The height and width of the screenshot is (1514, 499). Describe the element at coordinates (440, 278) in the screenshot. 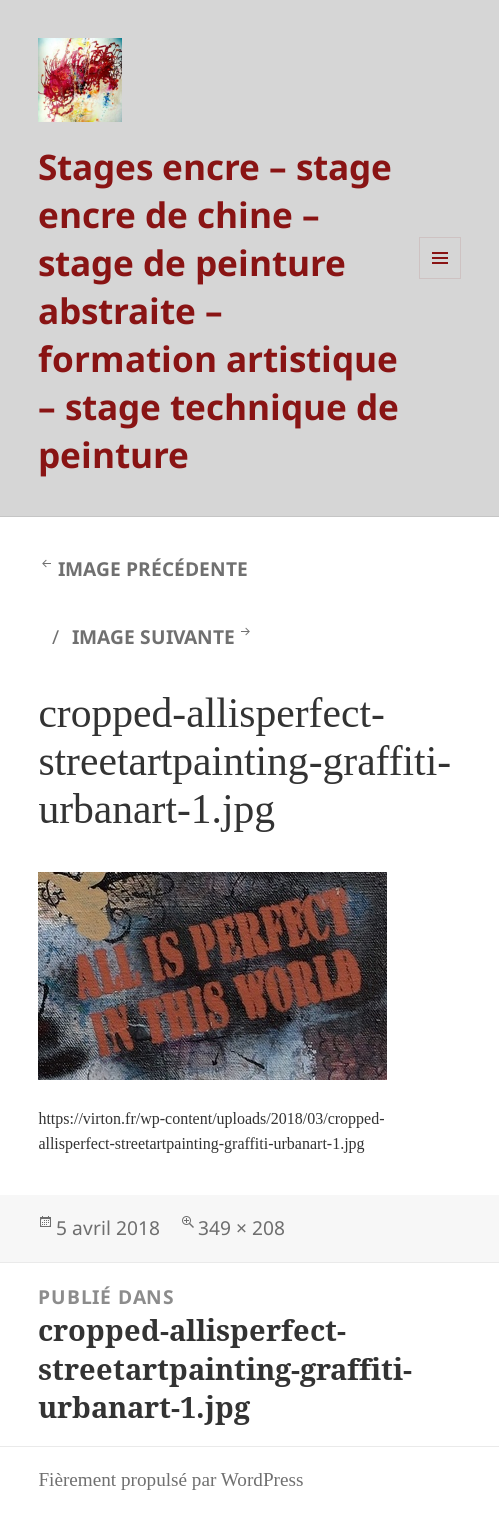

I see `Menu et widgets` at that location.